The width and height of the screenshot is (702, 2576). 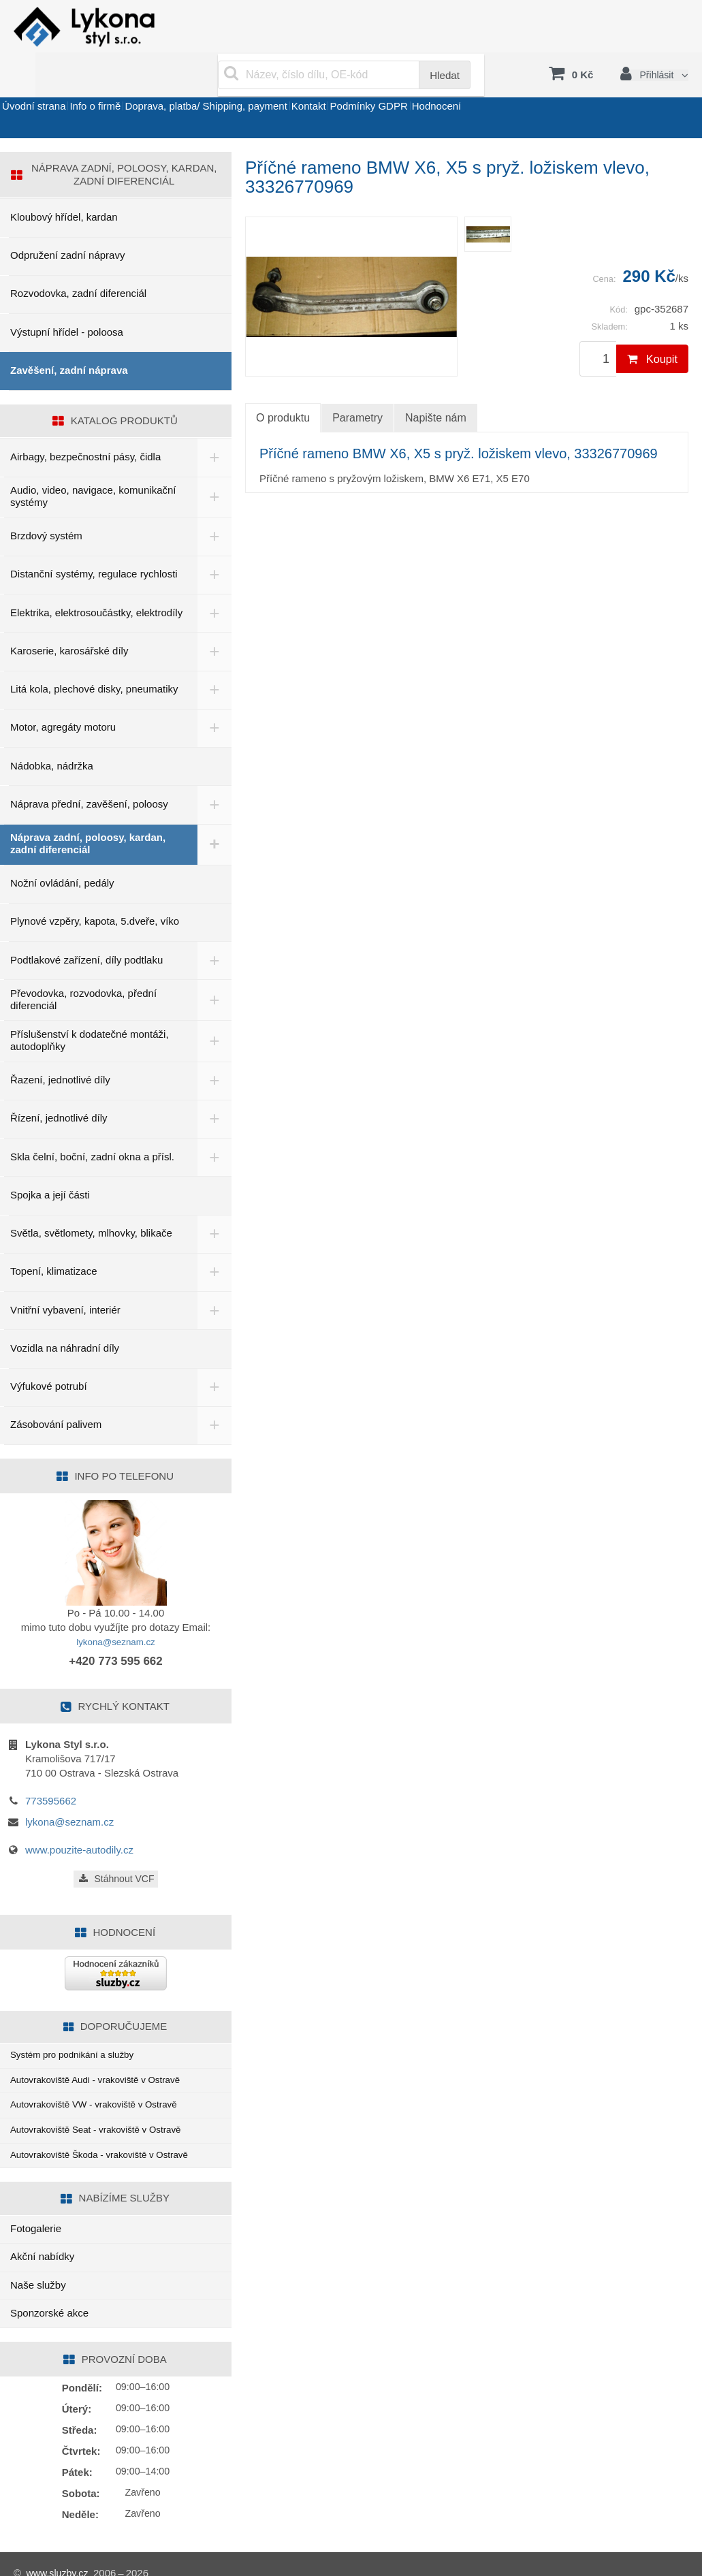 I want to click on Zavěšení, zadní náprava, so click(x=69, y=337).